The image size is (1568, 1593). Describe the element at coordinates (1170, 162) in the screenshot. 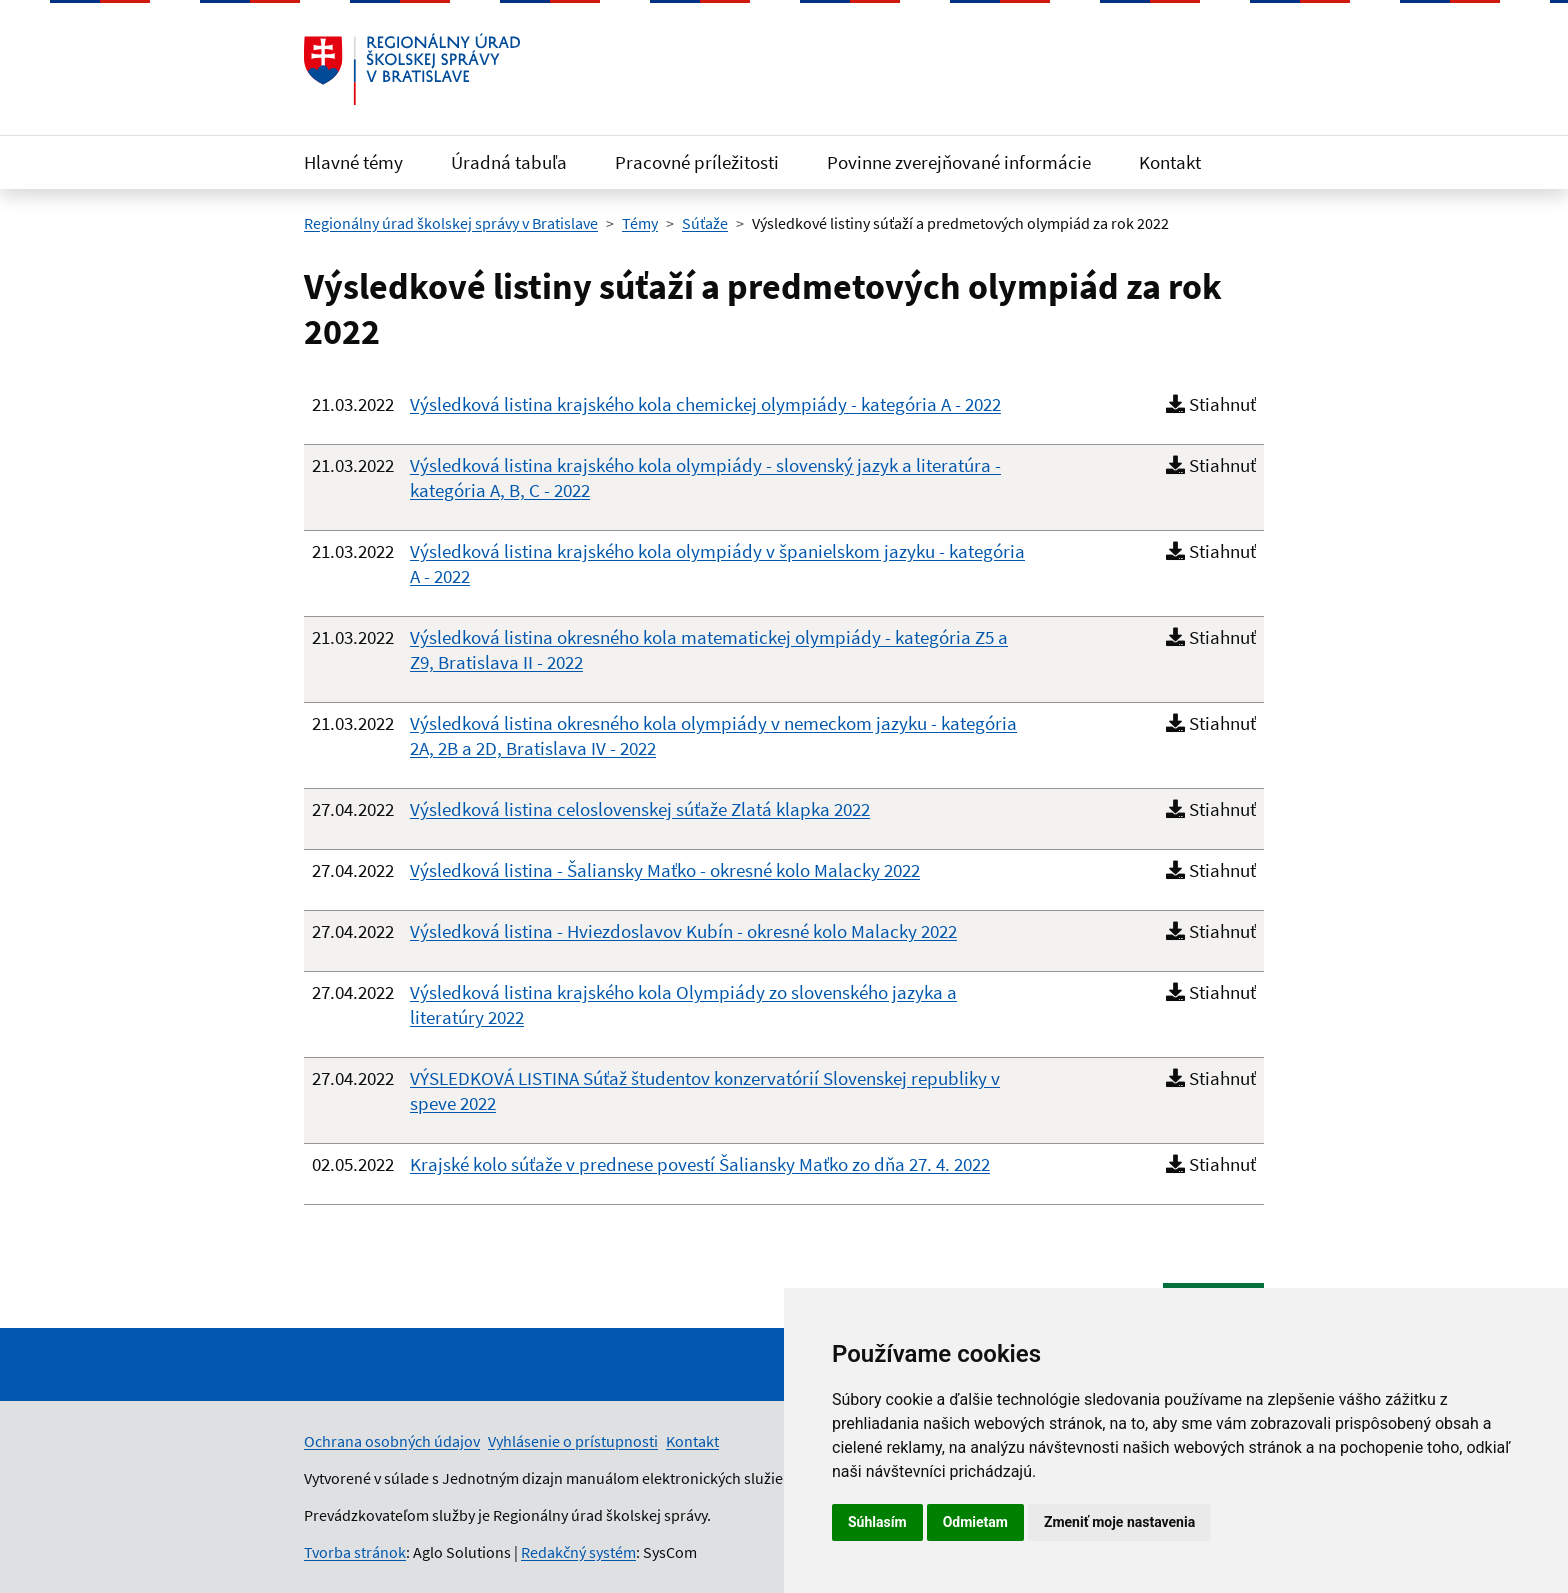

I see `Kontakt` at that location.